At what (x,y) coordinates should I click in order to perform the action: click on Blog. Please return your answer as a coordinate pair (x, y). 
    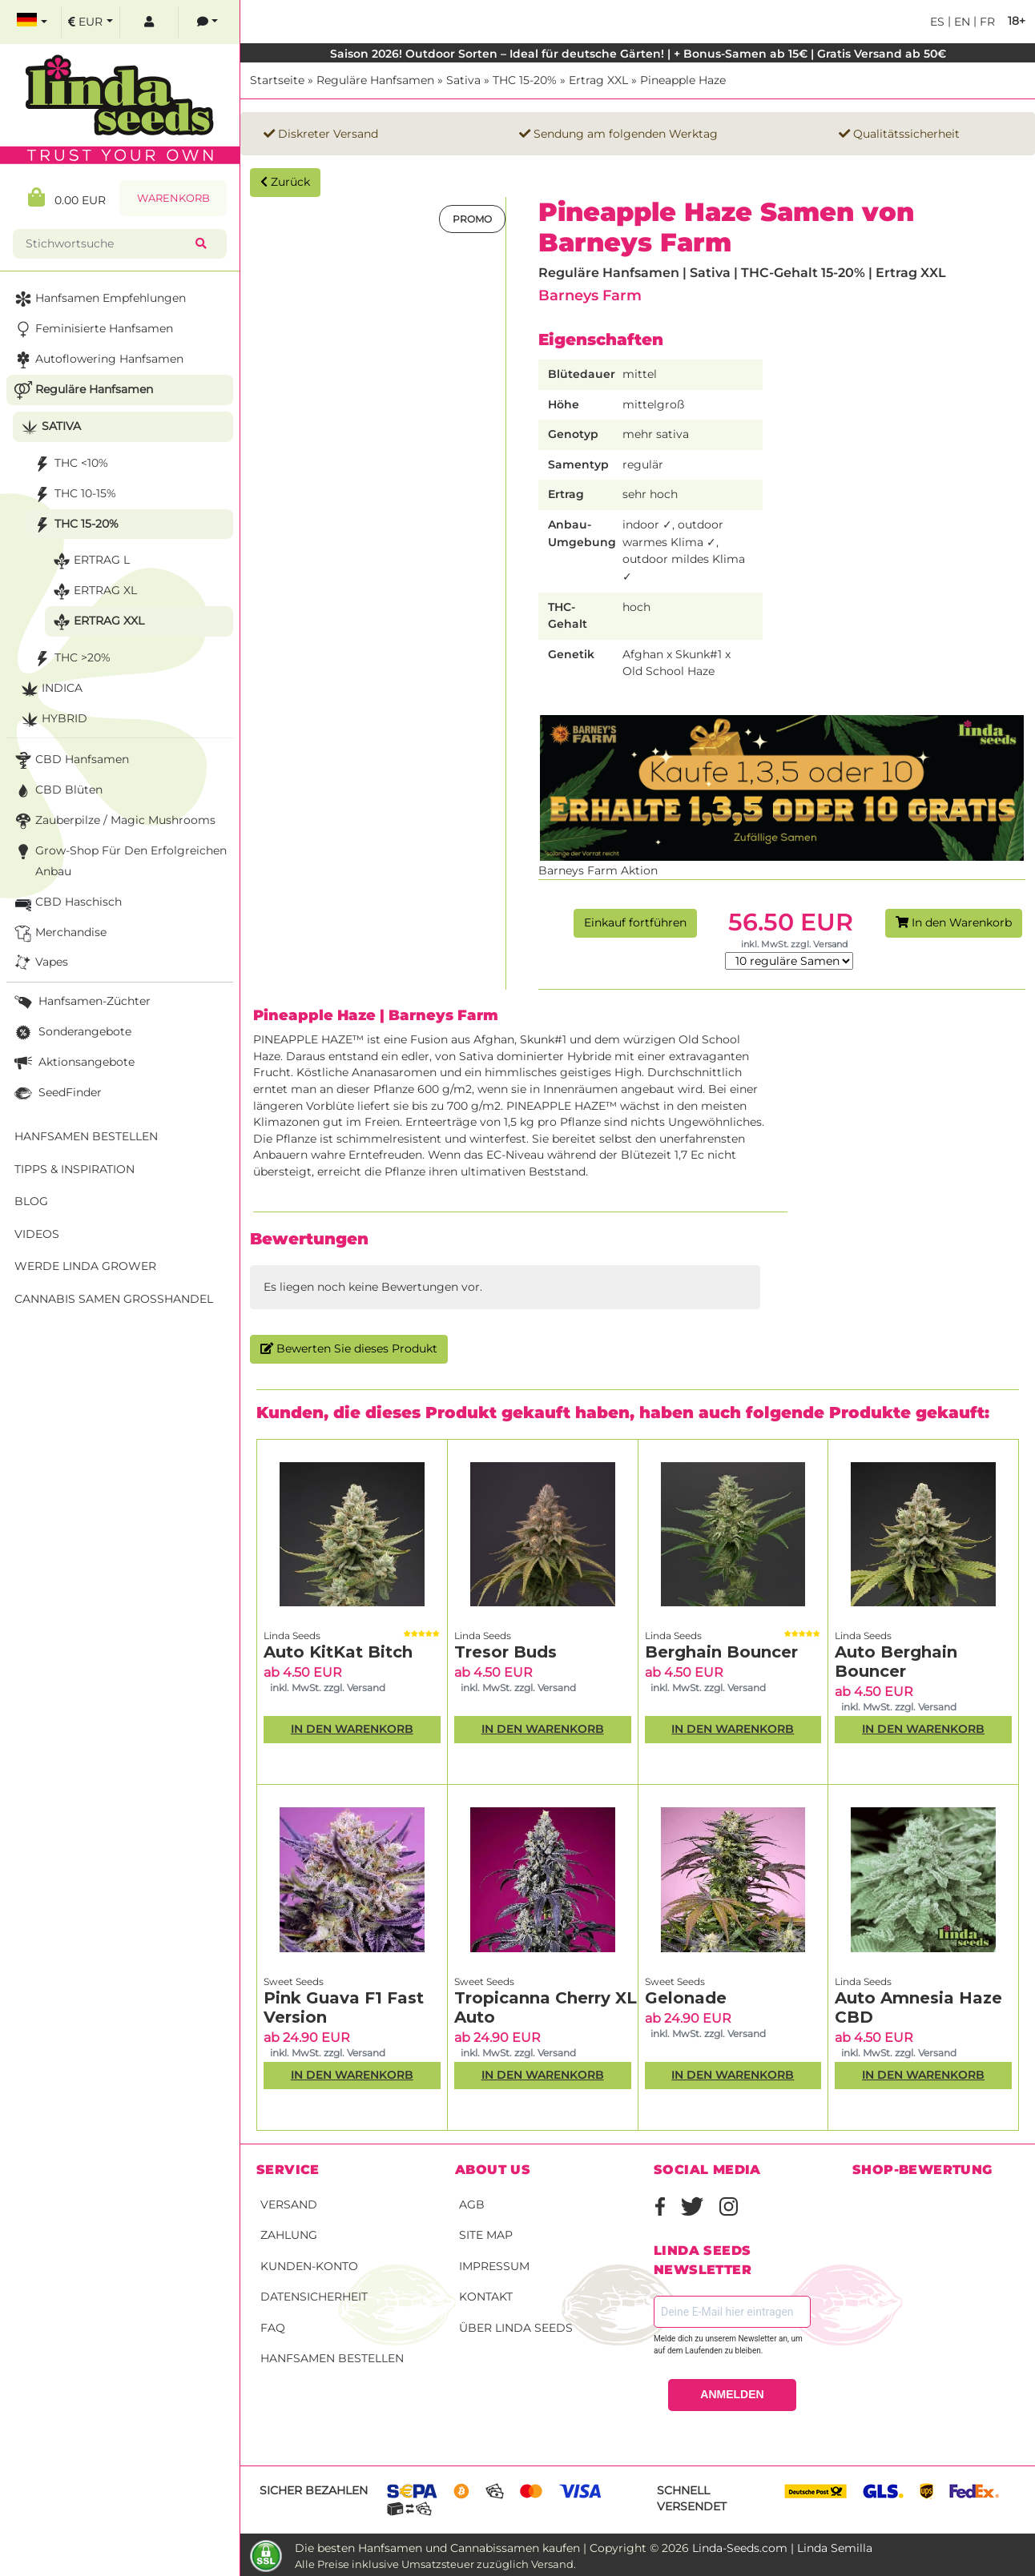
    Looking at the image, I should click on (31, 1201).